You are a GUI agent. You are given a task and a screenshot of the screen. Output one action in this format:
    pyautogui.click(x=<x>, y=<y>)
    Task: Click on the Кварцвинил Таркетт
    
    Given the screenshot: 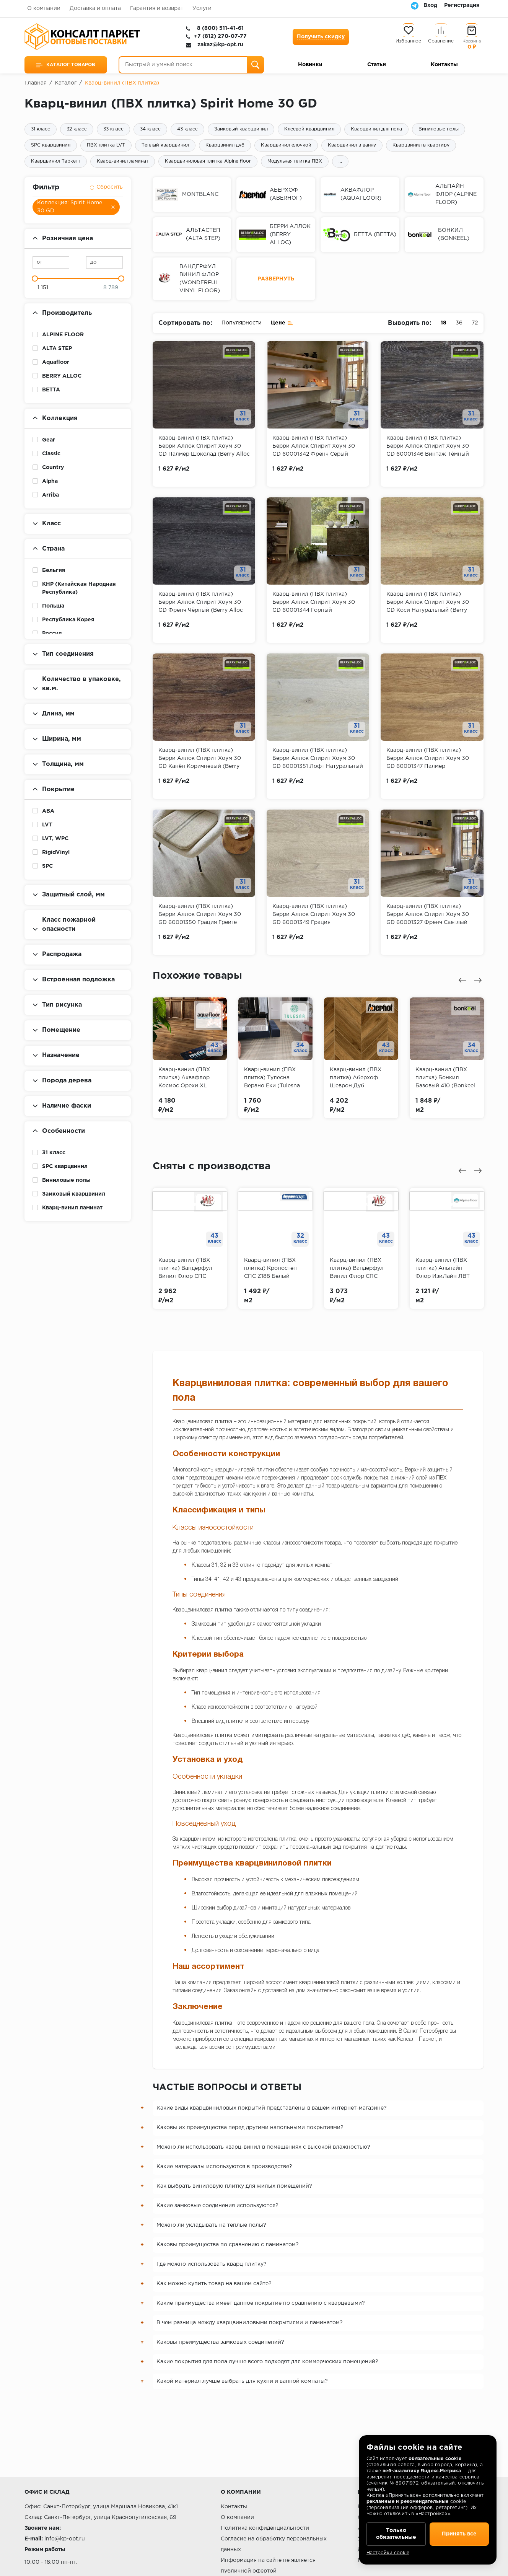 What is the action you would take?
    pyautogui.click(x=55, y=161)
    